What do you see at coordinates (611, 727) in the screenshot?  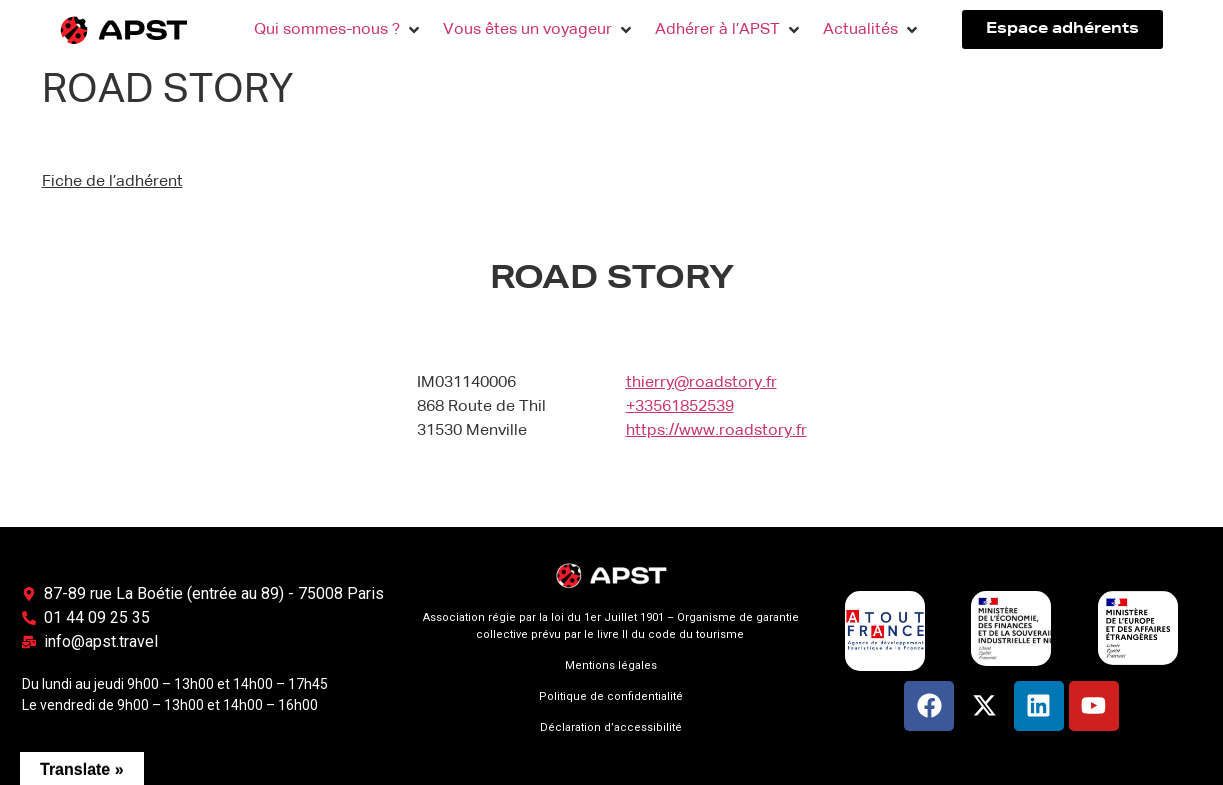 I see `Déclaration d’accessibilité` at bounding box center [611, 727].